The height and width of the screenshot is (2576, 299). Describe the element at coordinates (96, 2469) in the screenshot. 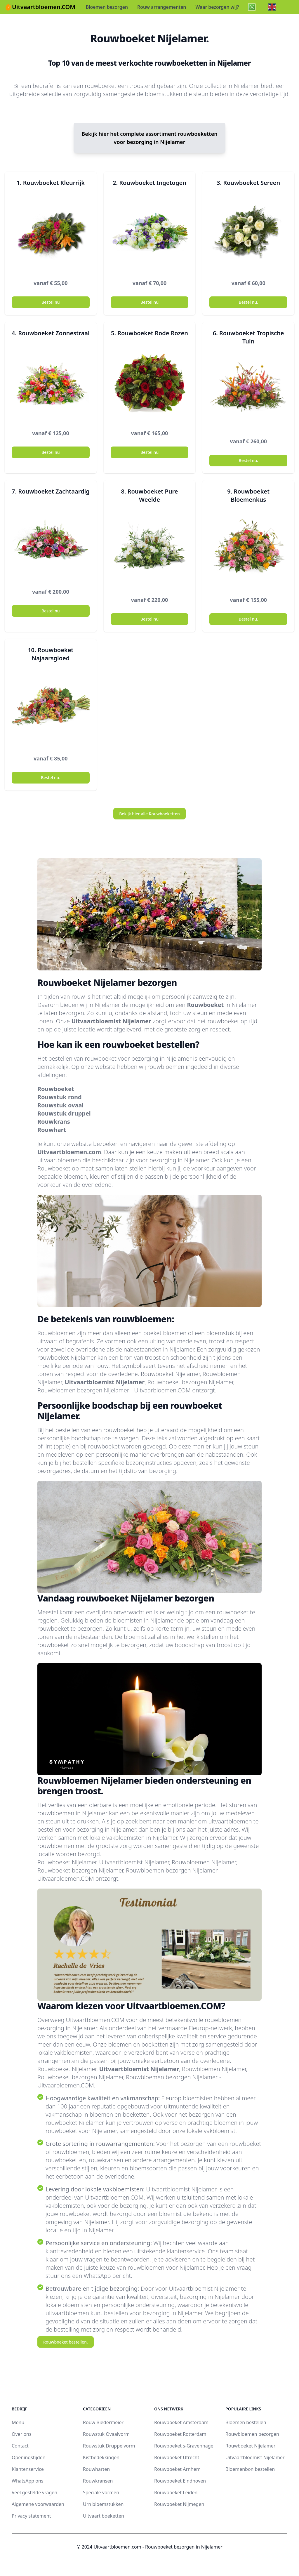

I see `Rouwharten` at that location.